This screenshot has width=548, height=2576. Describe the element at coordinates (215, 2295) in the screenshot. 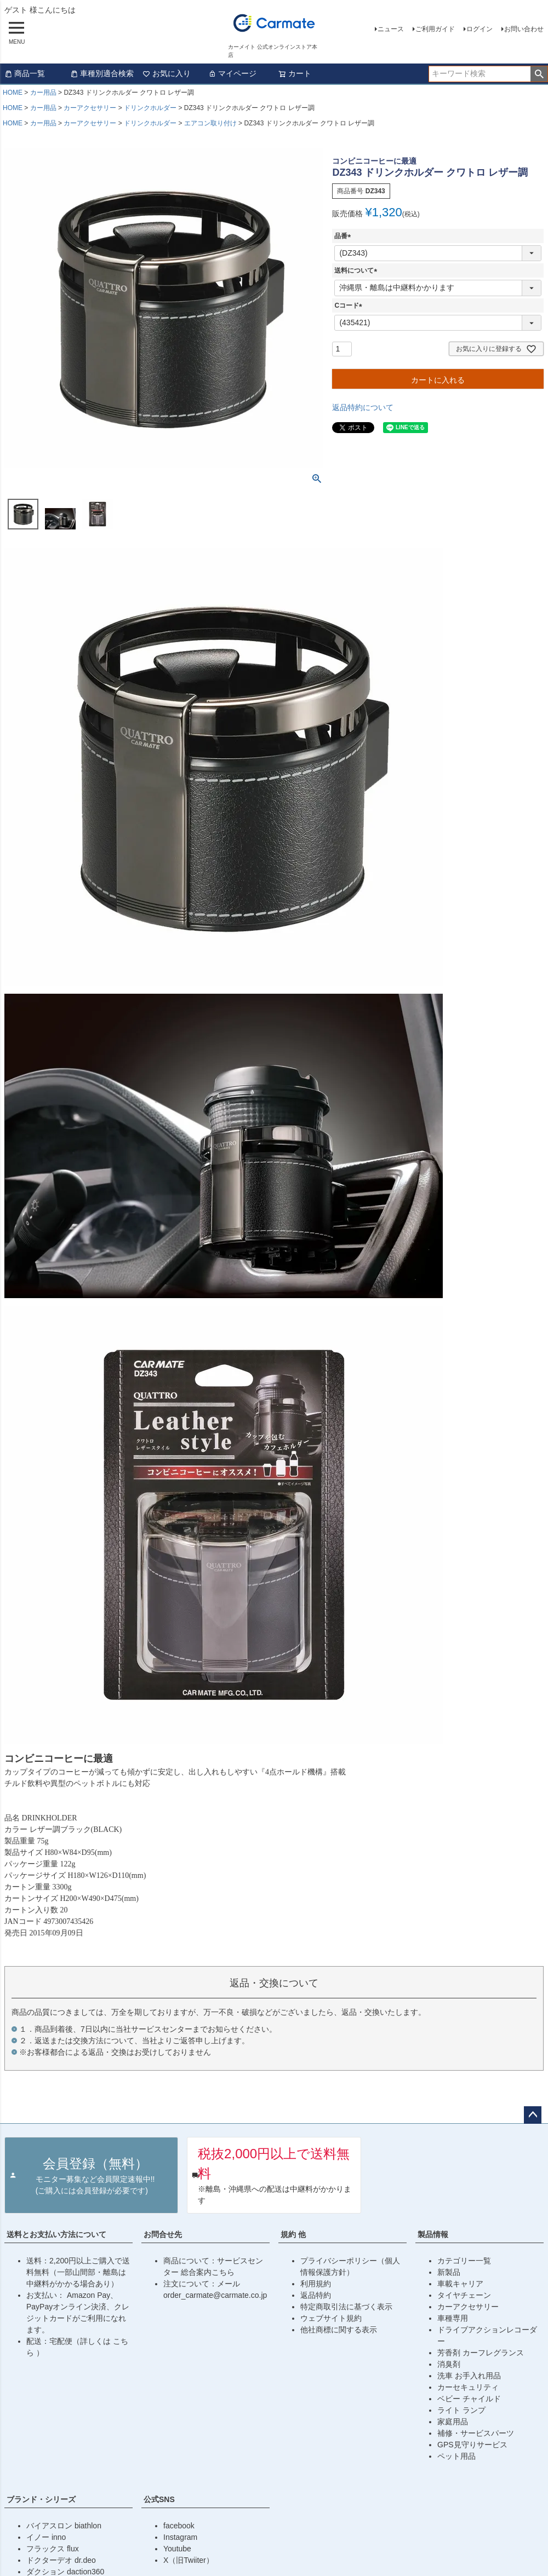

I see `order_carmate@carmate.co.jp` at that location.